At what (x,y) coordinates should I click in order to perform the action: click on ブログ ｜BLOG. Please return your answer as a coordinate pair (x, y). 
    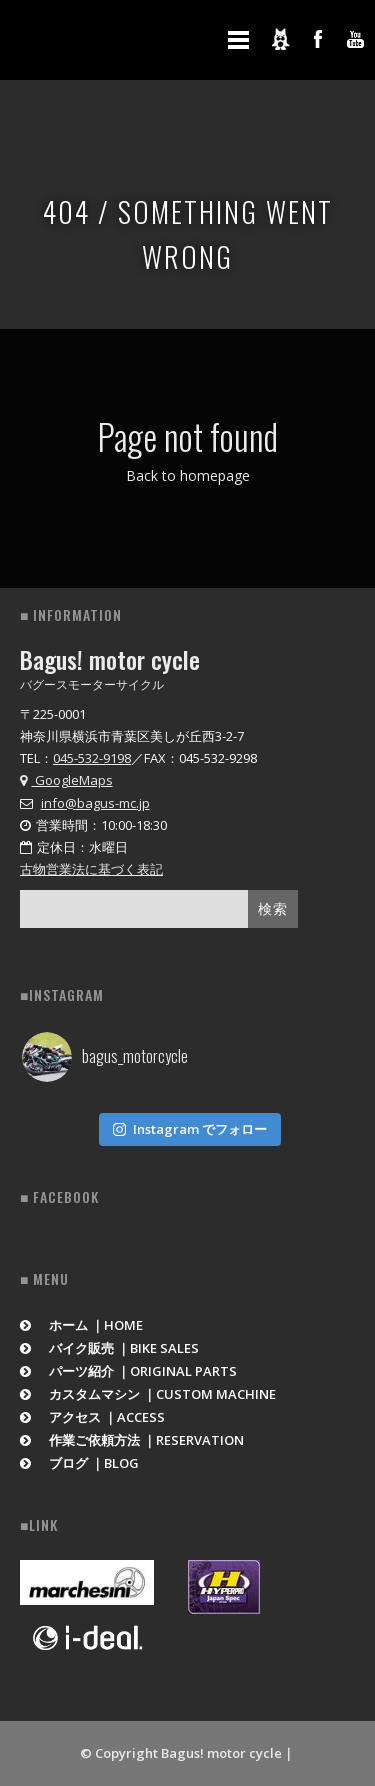
    Looking at the image, I should click on (79, 1463).